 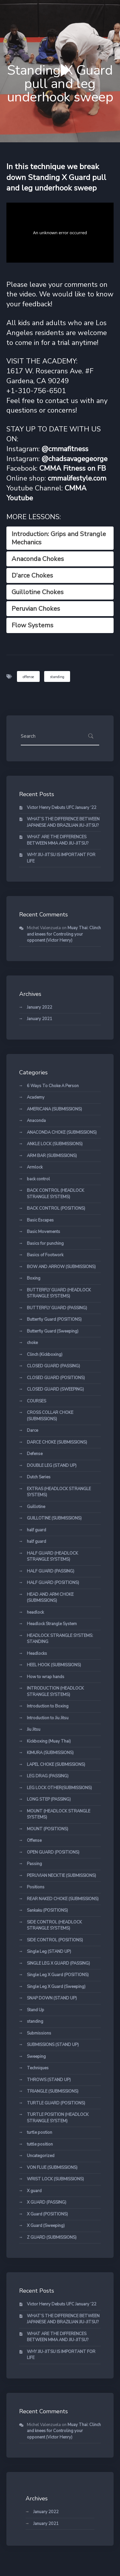 What do you see at coordinates (50, 1416) in the screenshot?
I see `CROSS COLLAR CHOKE (SUBMISSIONS)` at bounding box center [50, 1416].